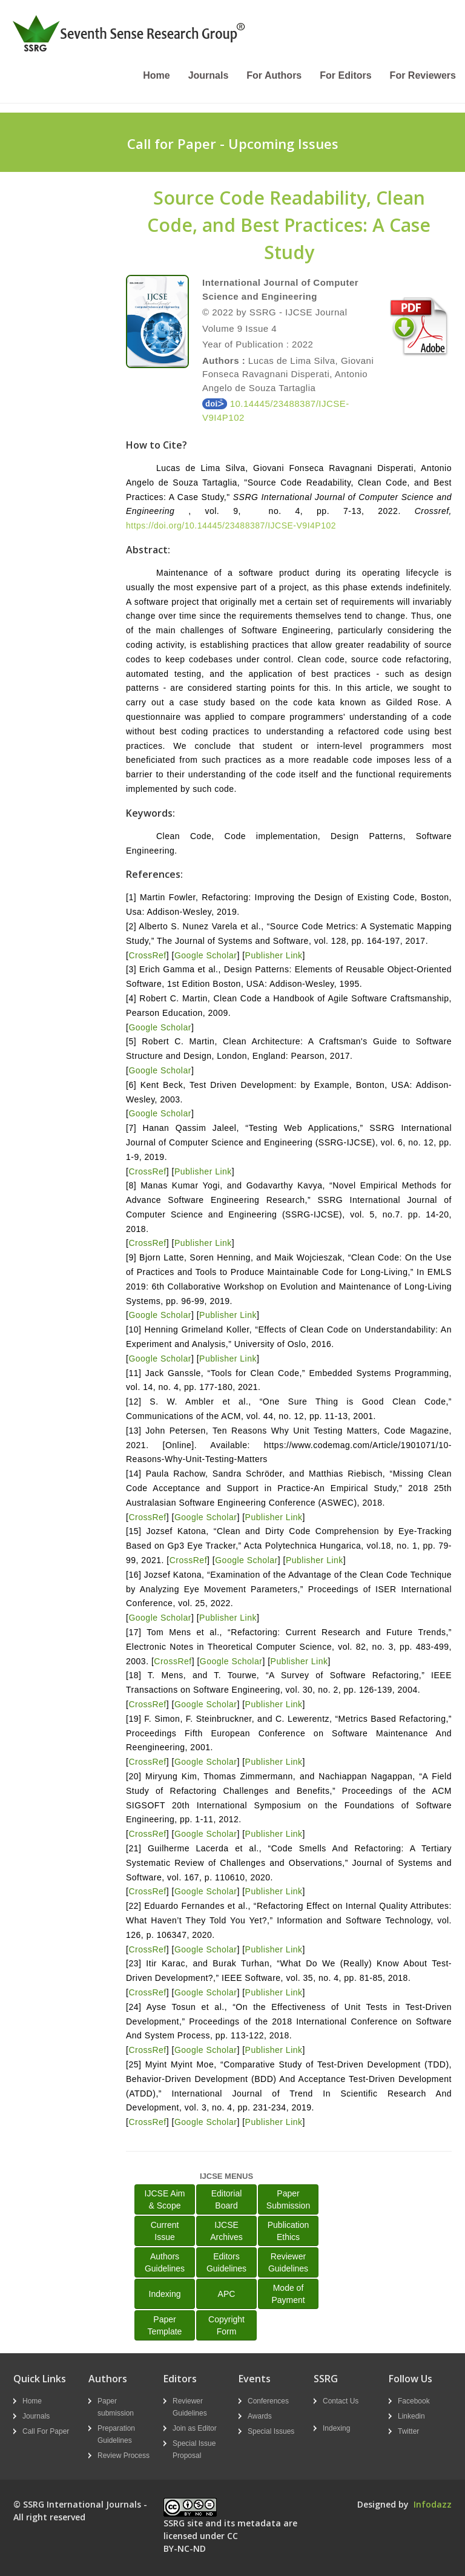 This screenshot has height=2576, width=465. I want to click on Facebook, so click(414, 2401).